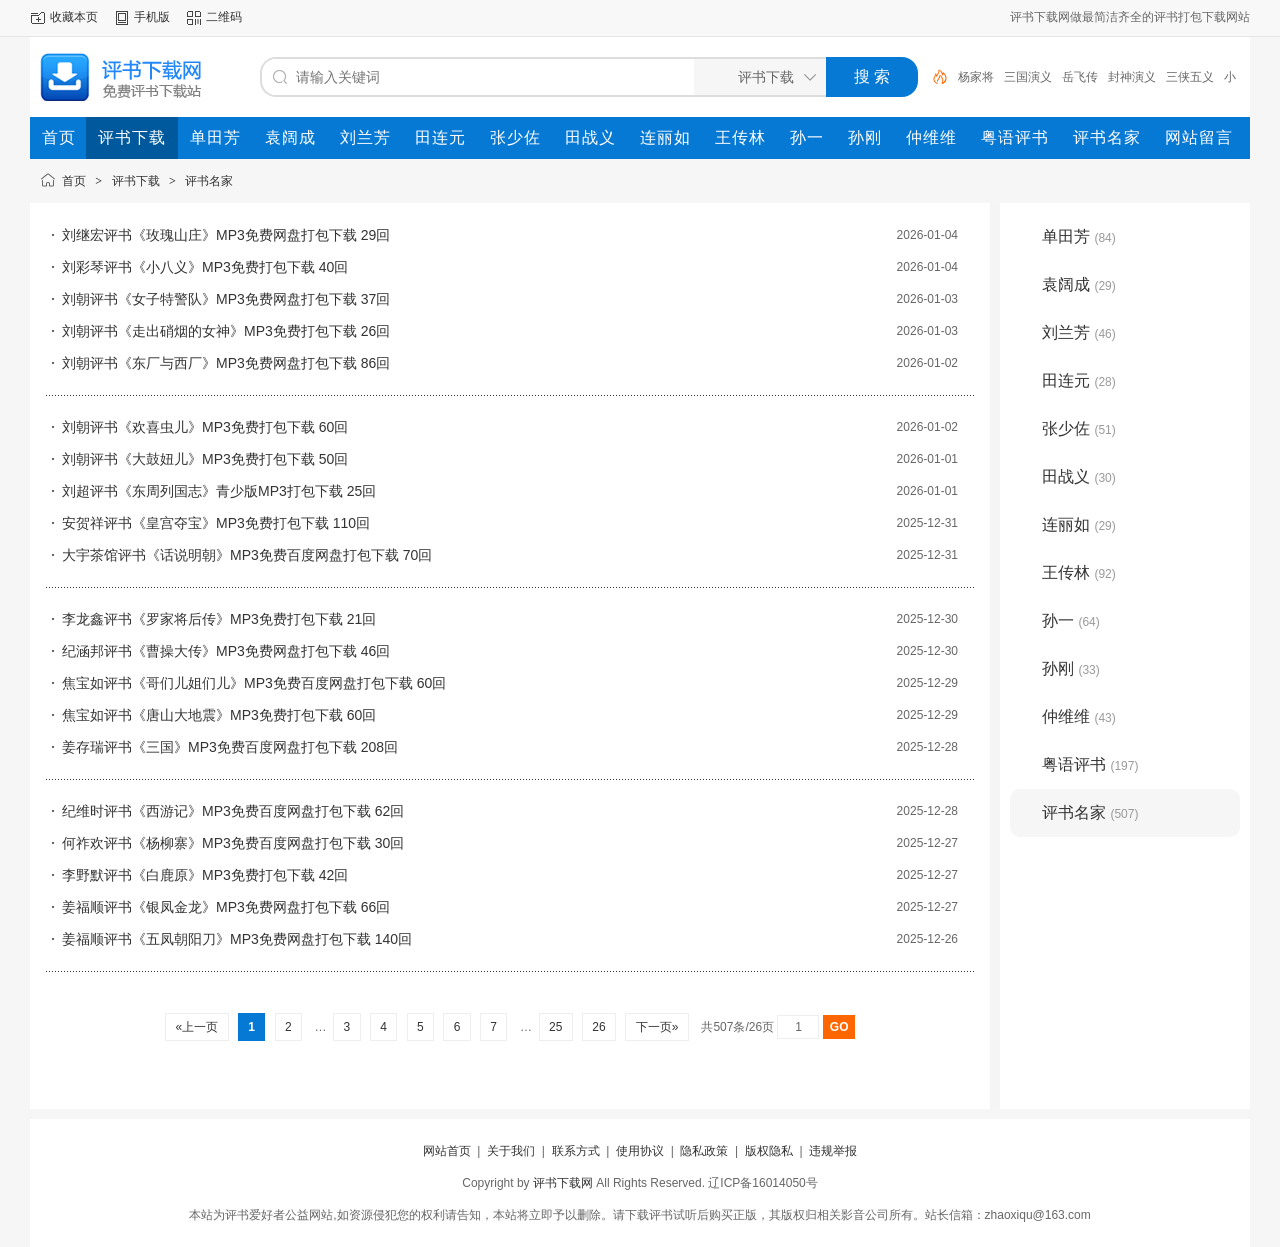 This screenshot has height=1247, width=1280. What do you see at coordinates (769, 1151) in the screenshot?
I see `版权隐私` at bounding box center [769, 1151].